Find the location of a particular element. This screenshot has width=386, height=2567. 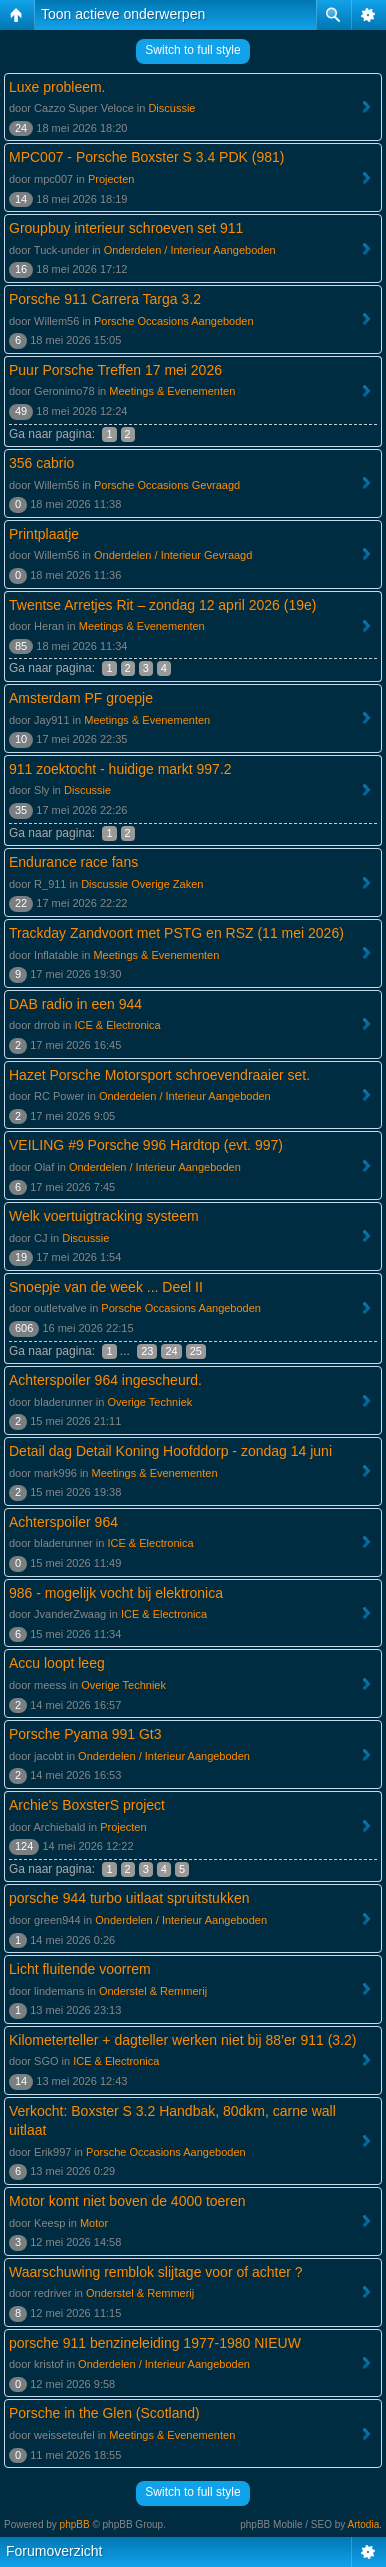

Projecten is located at coordinates (111, 179).